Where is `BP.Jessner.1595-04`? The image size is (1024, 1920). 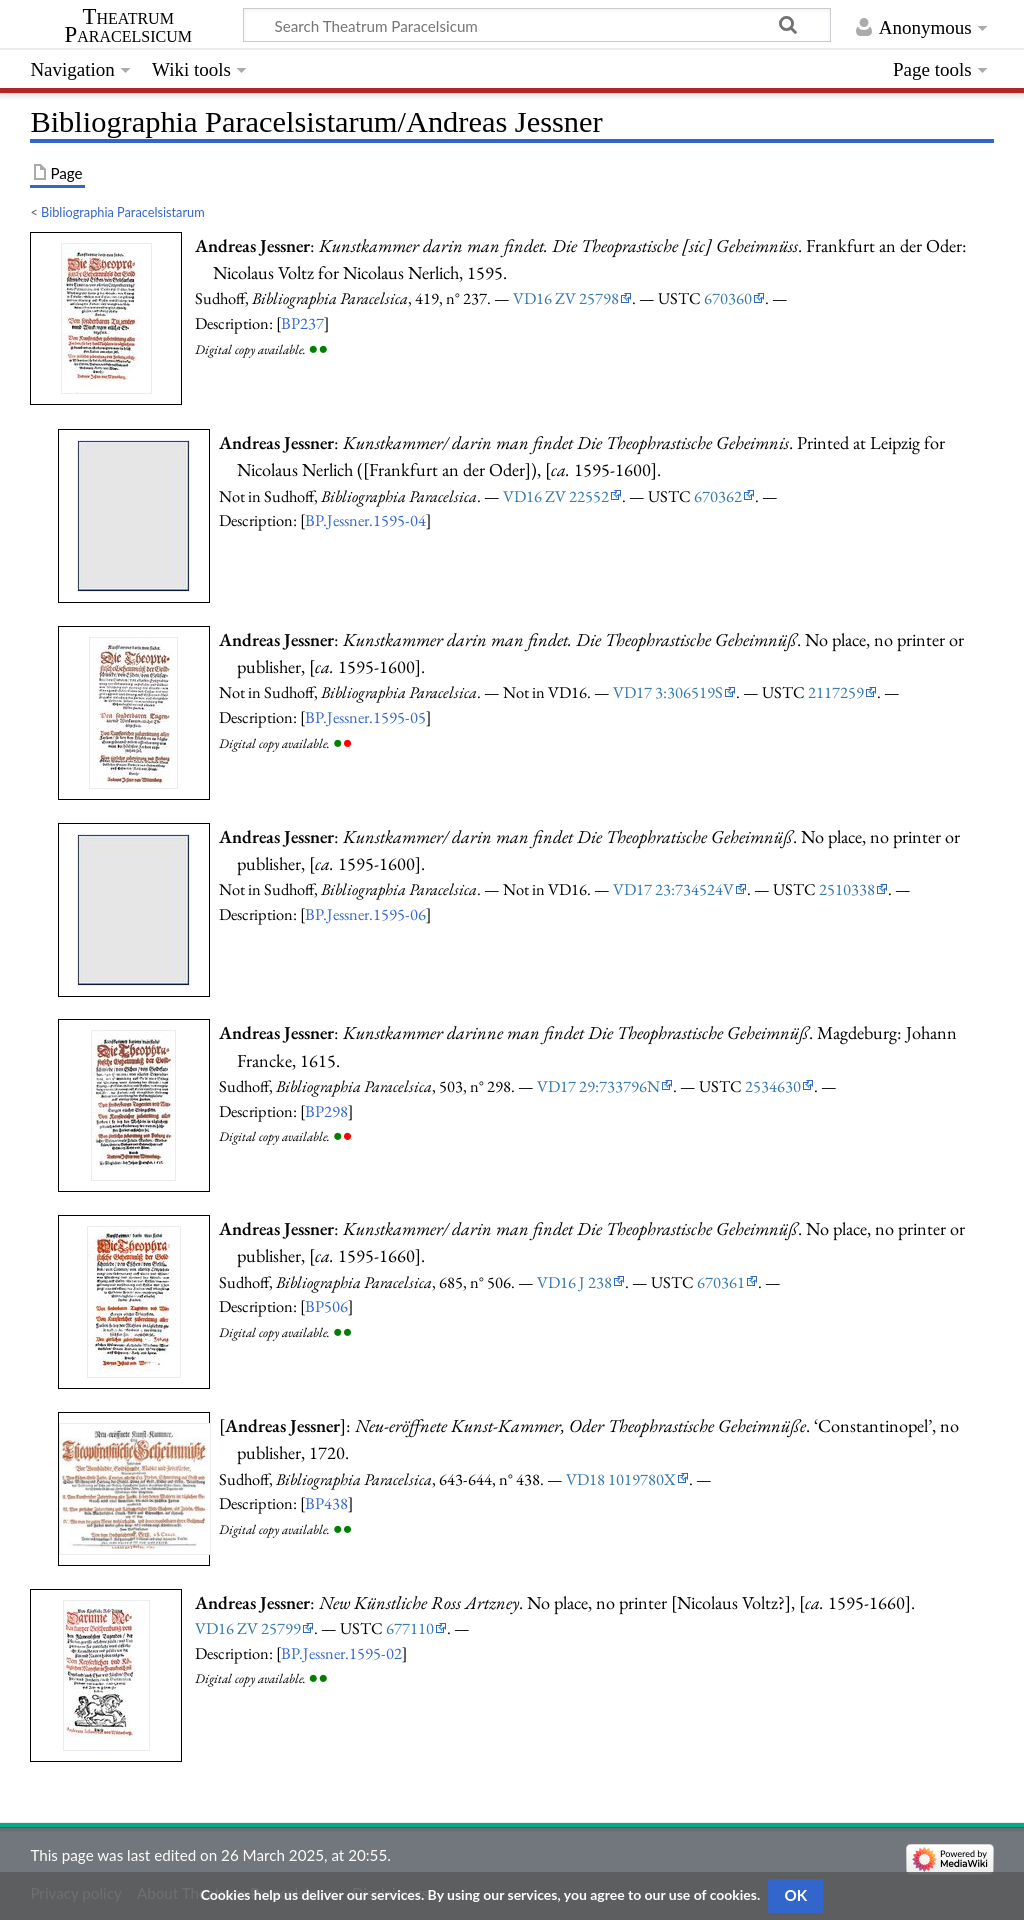
BP.Jessner.1595-04 is located at coordinates (365, 520).